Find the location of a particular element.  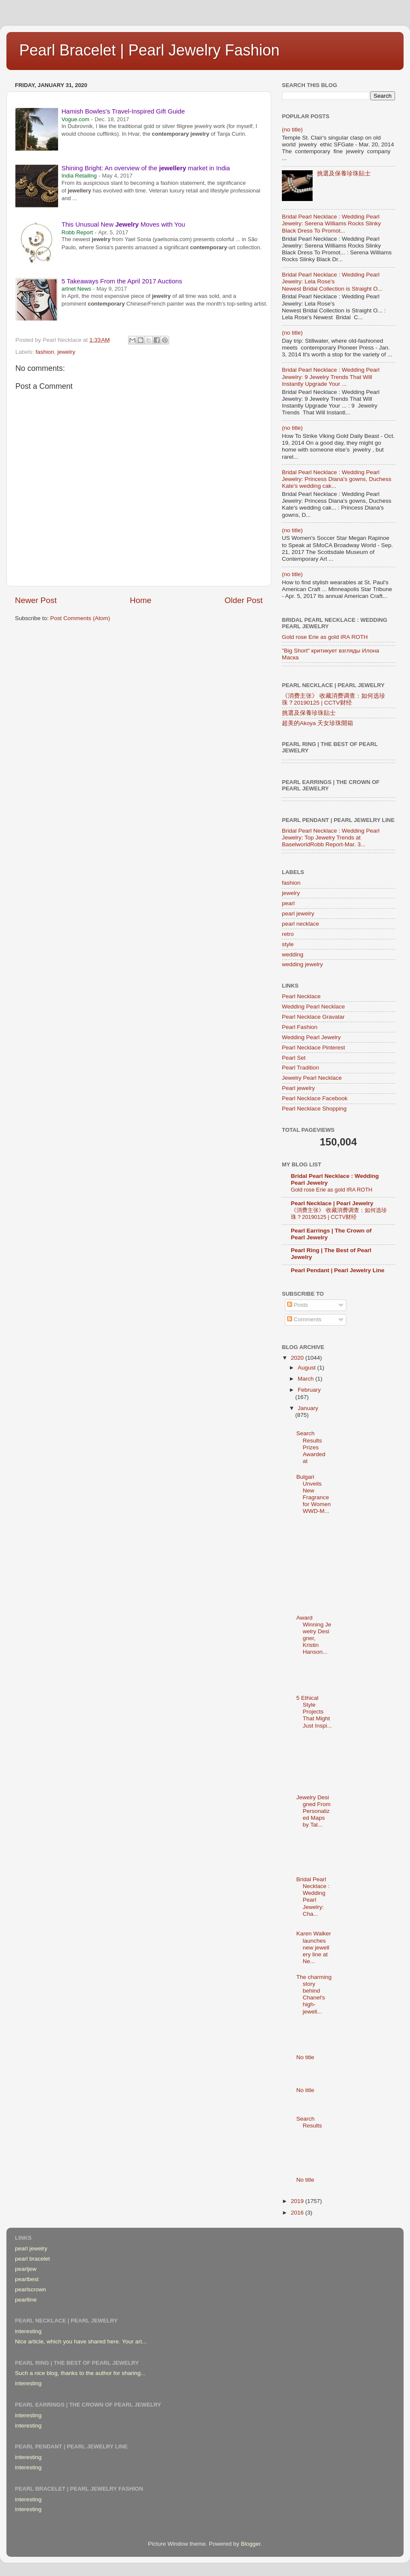

Award Winning Jewelry Designer, Kristin Hanson... is located at coordinates (313, 1634).